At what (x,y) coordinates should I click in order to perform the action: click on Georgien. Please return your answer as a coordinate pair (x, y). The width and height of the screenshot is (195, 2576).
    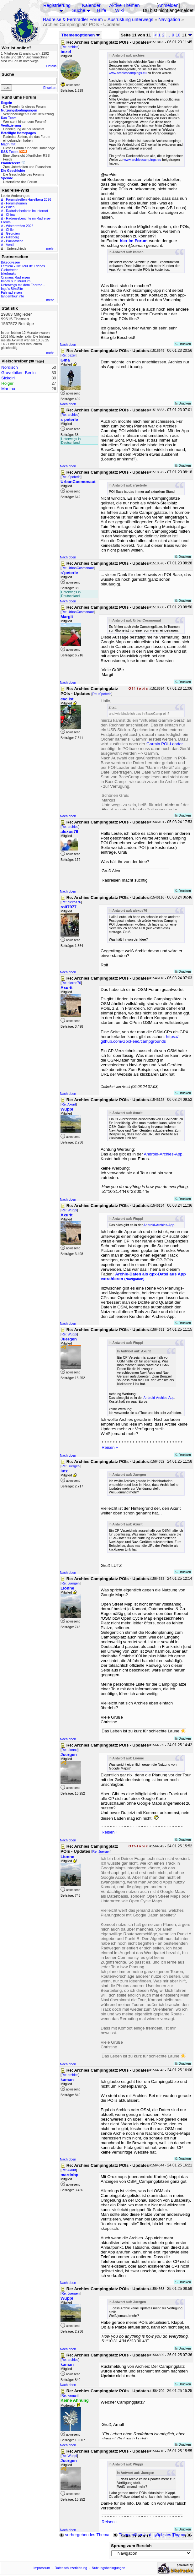
    Looking at the image, I should click on (13, 233).